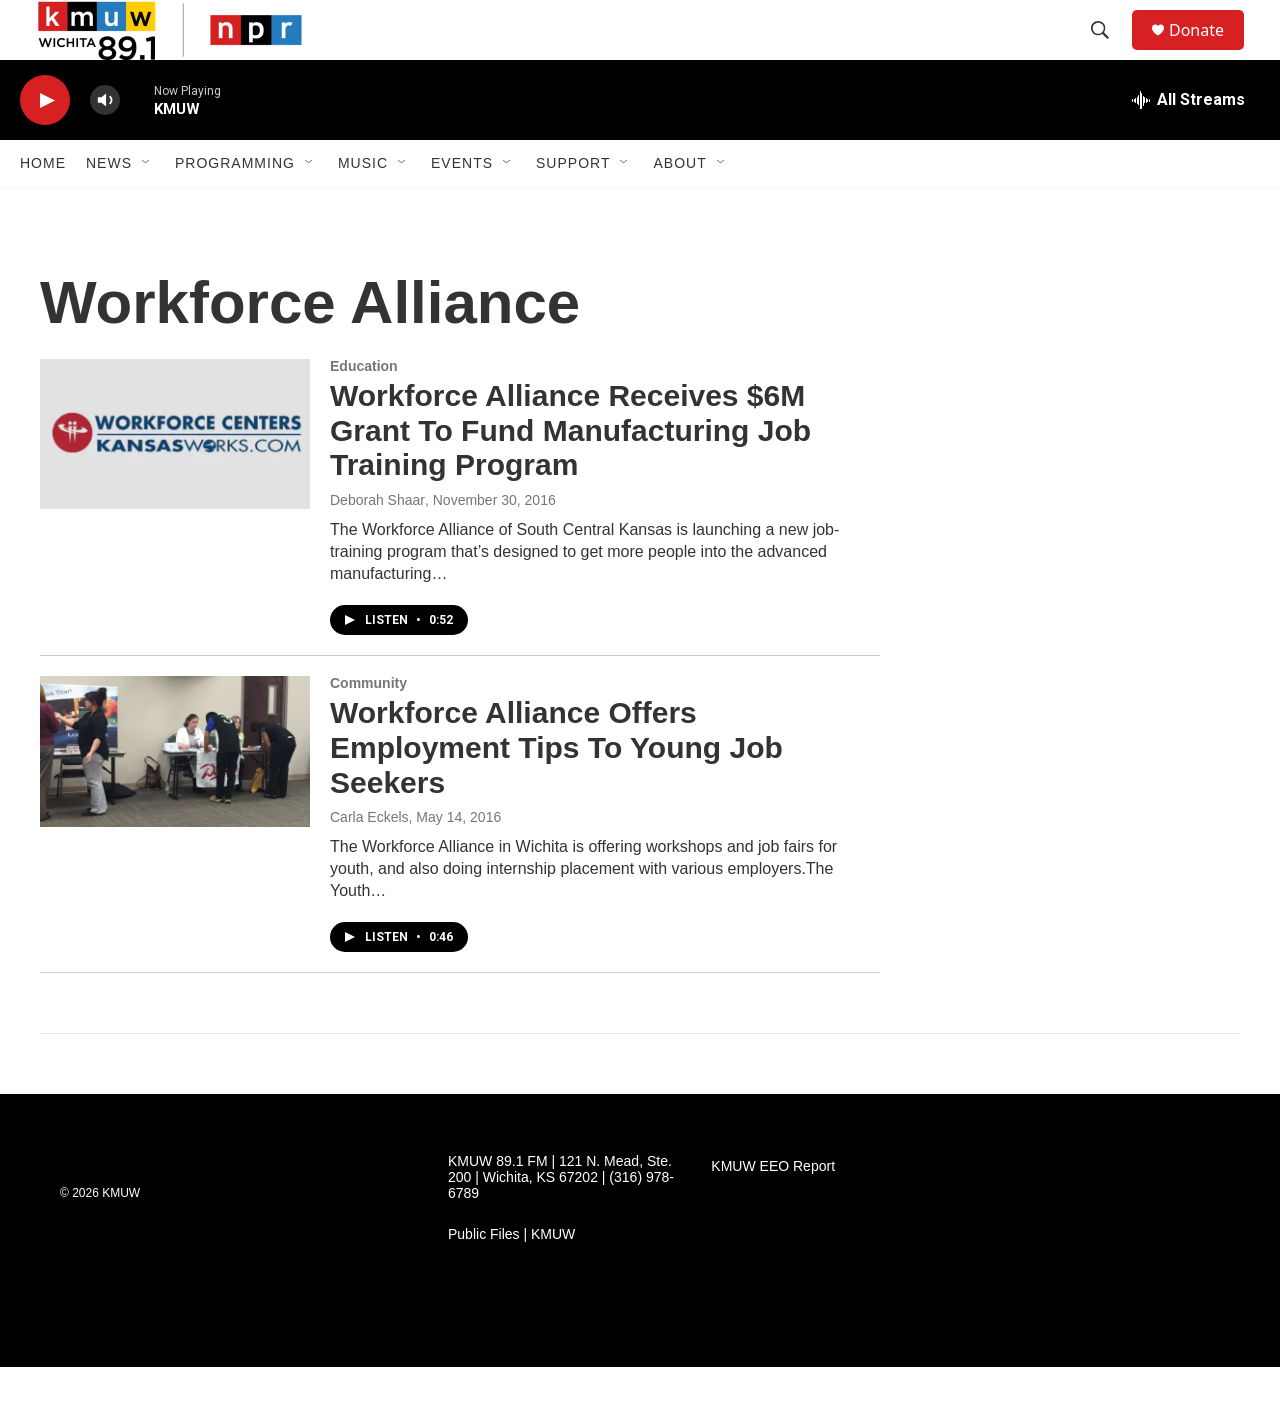 This screenshot has width=1280, height=1412. What do you see at coordinates (369, 862) in the screenshot?
I see `Carla Eckels` at bounding box center [369, 862].